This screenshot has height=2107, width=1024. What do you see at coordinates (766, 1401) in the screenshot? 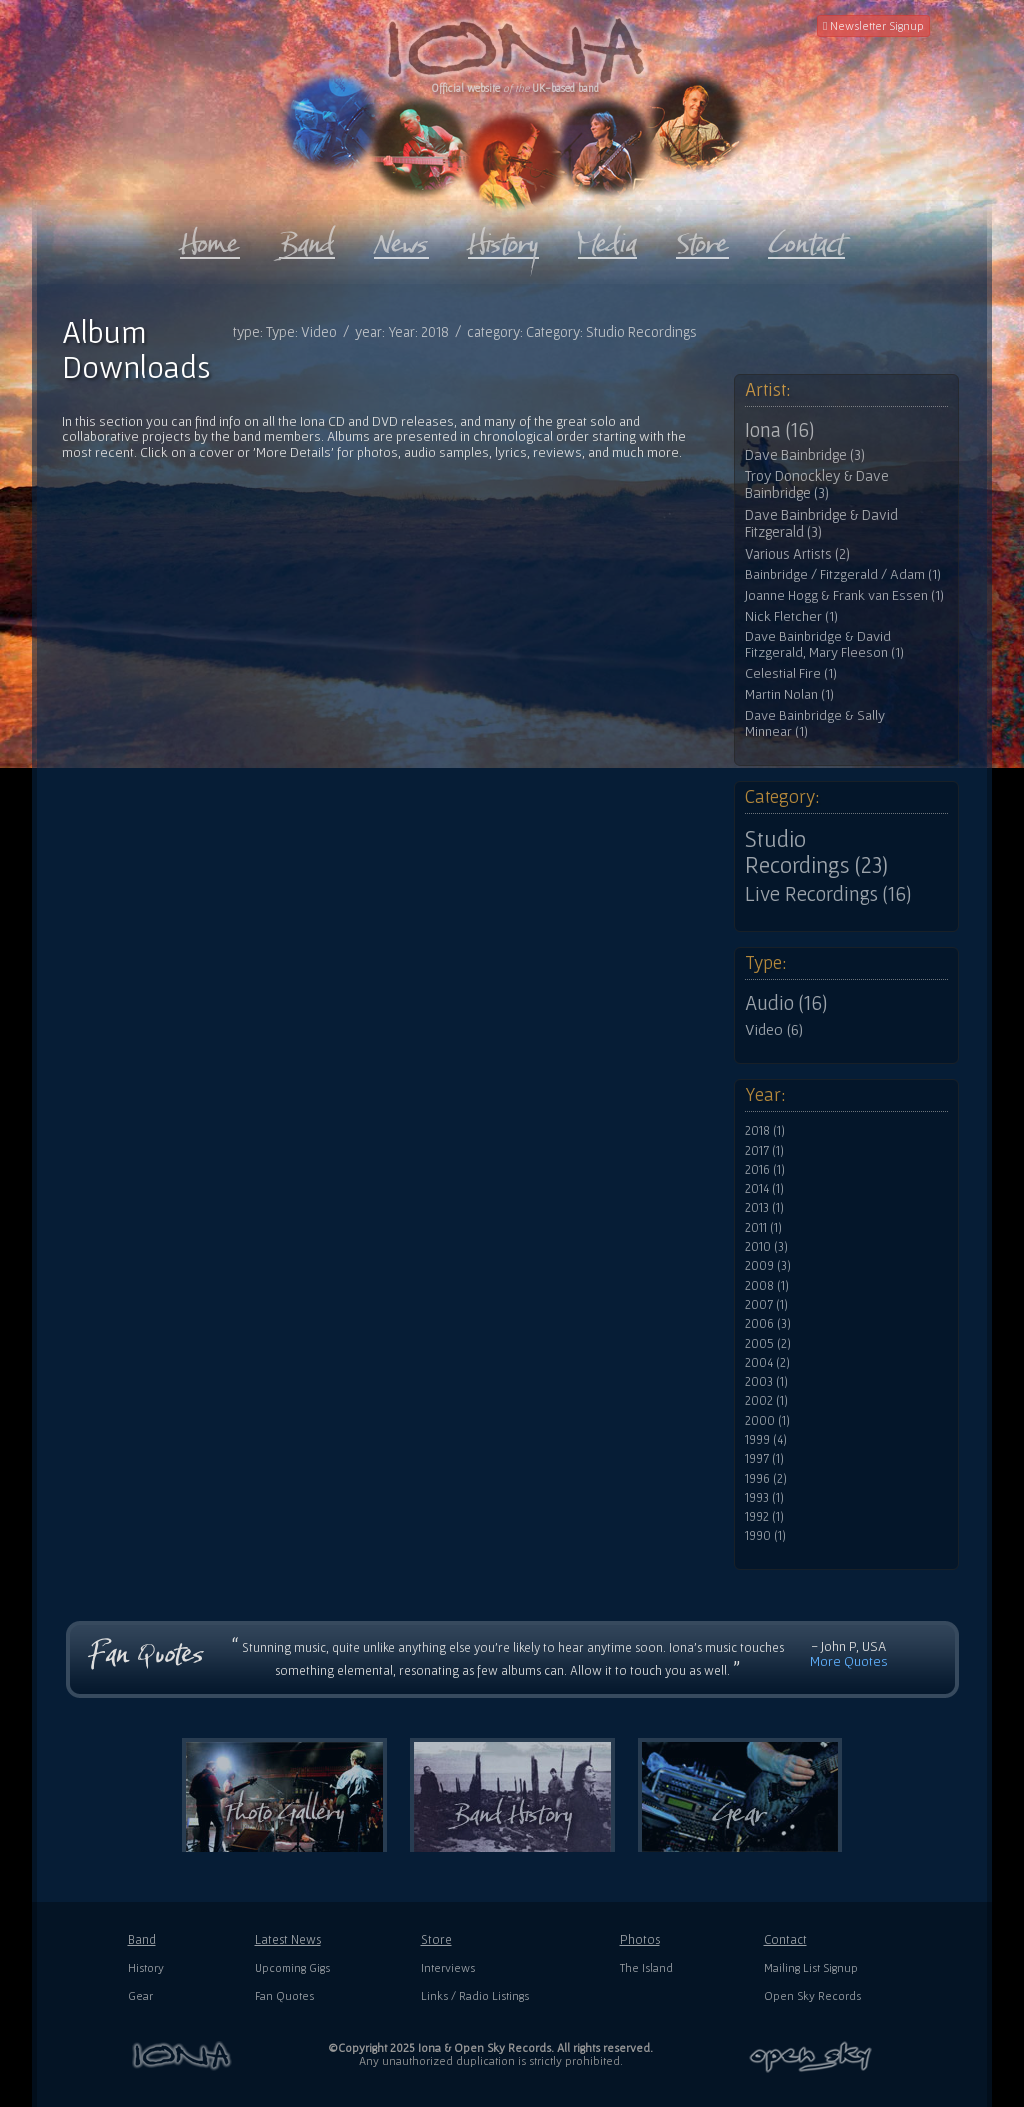
I see `2002 (1)` at bounding box center [766, 1401].